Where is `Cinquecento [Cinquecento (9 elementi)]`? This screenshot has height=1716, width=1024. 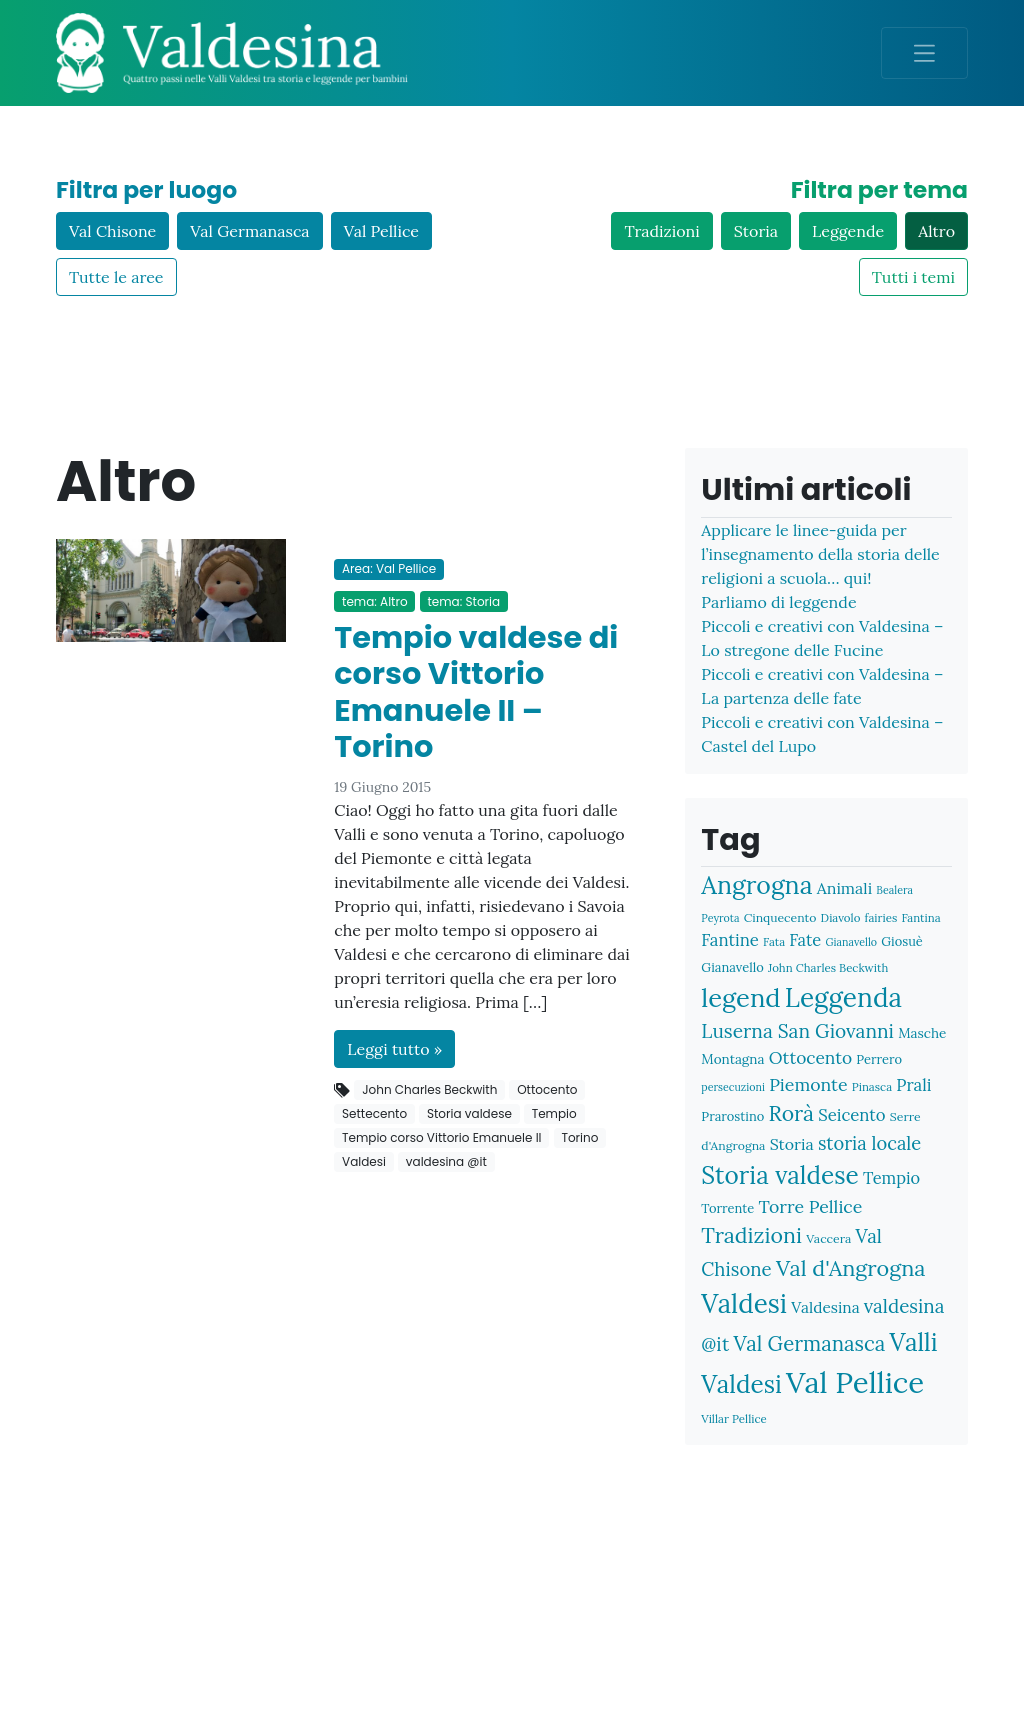 Cinquecento [Cinquecento (9 elementi)] is located at coordinates (780, 917).